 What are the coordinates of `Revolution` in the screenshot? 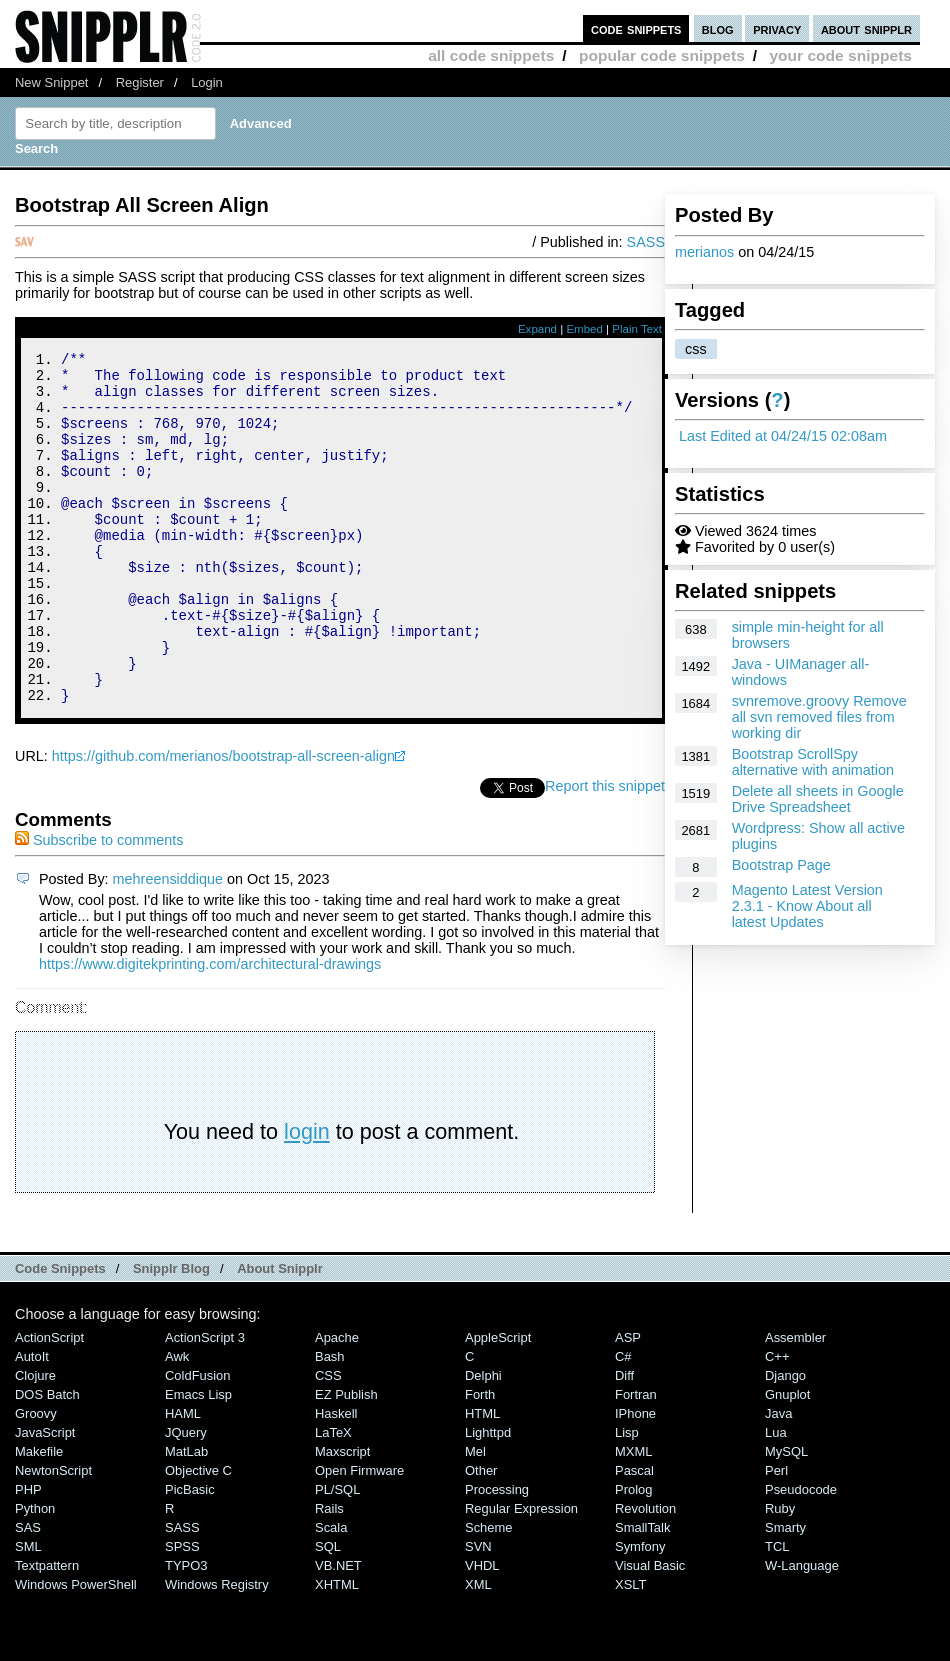 It's located at (645, 1574).